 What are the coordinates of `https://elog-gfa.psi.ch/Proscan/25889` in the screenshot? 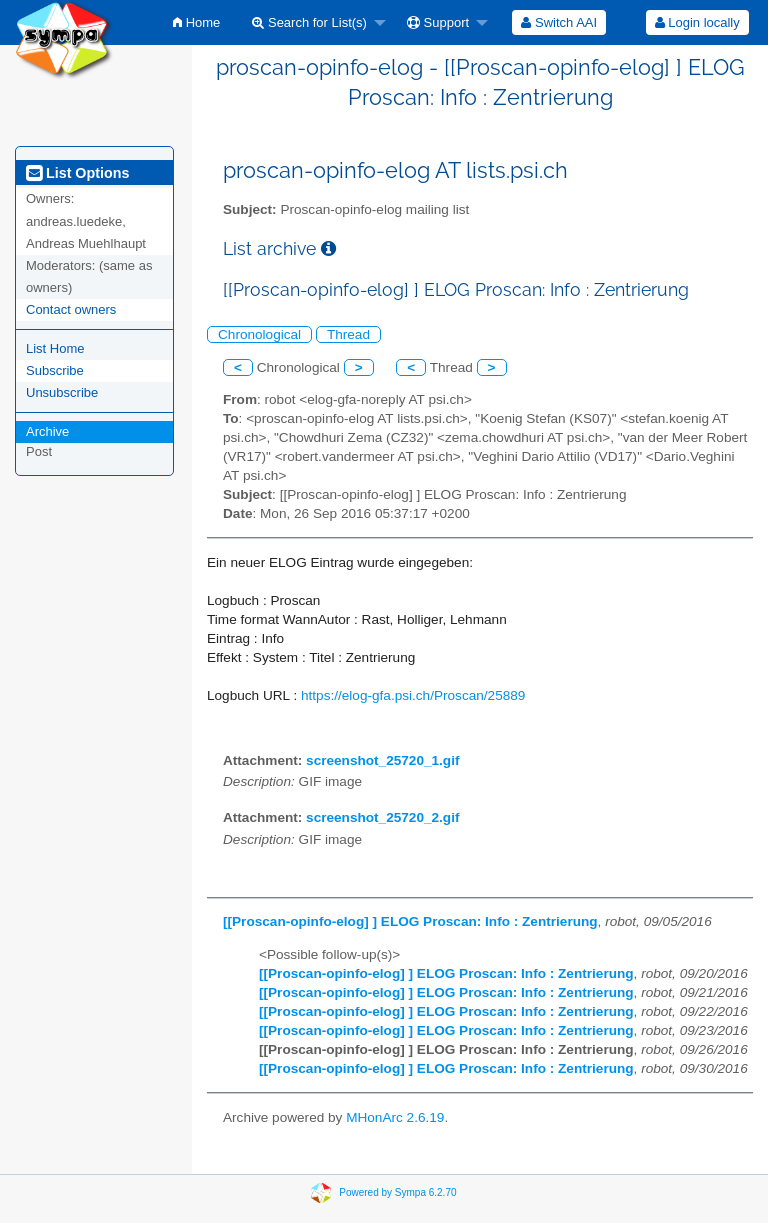 It's located at (413, 695).